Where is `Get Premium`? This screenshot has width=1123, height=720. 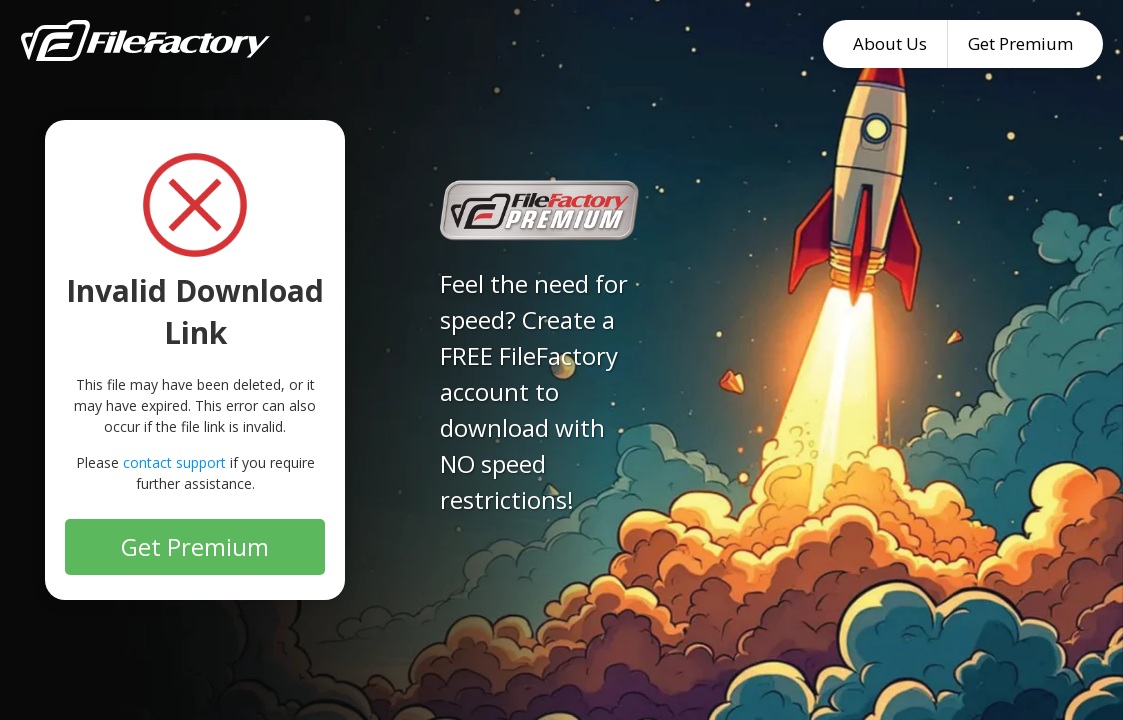
Get Premium is located at coordinates (1020, 43).